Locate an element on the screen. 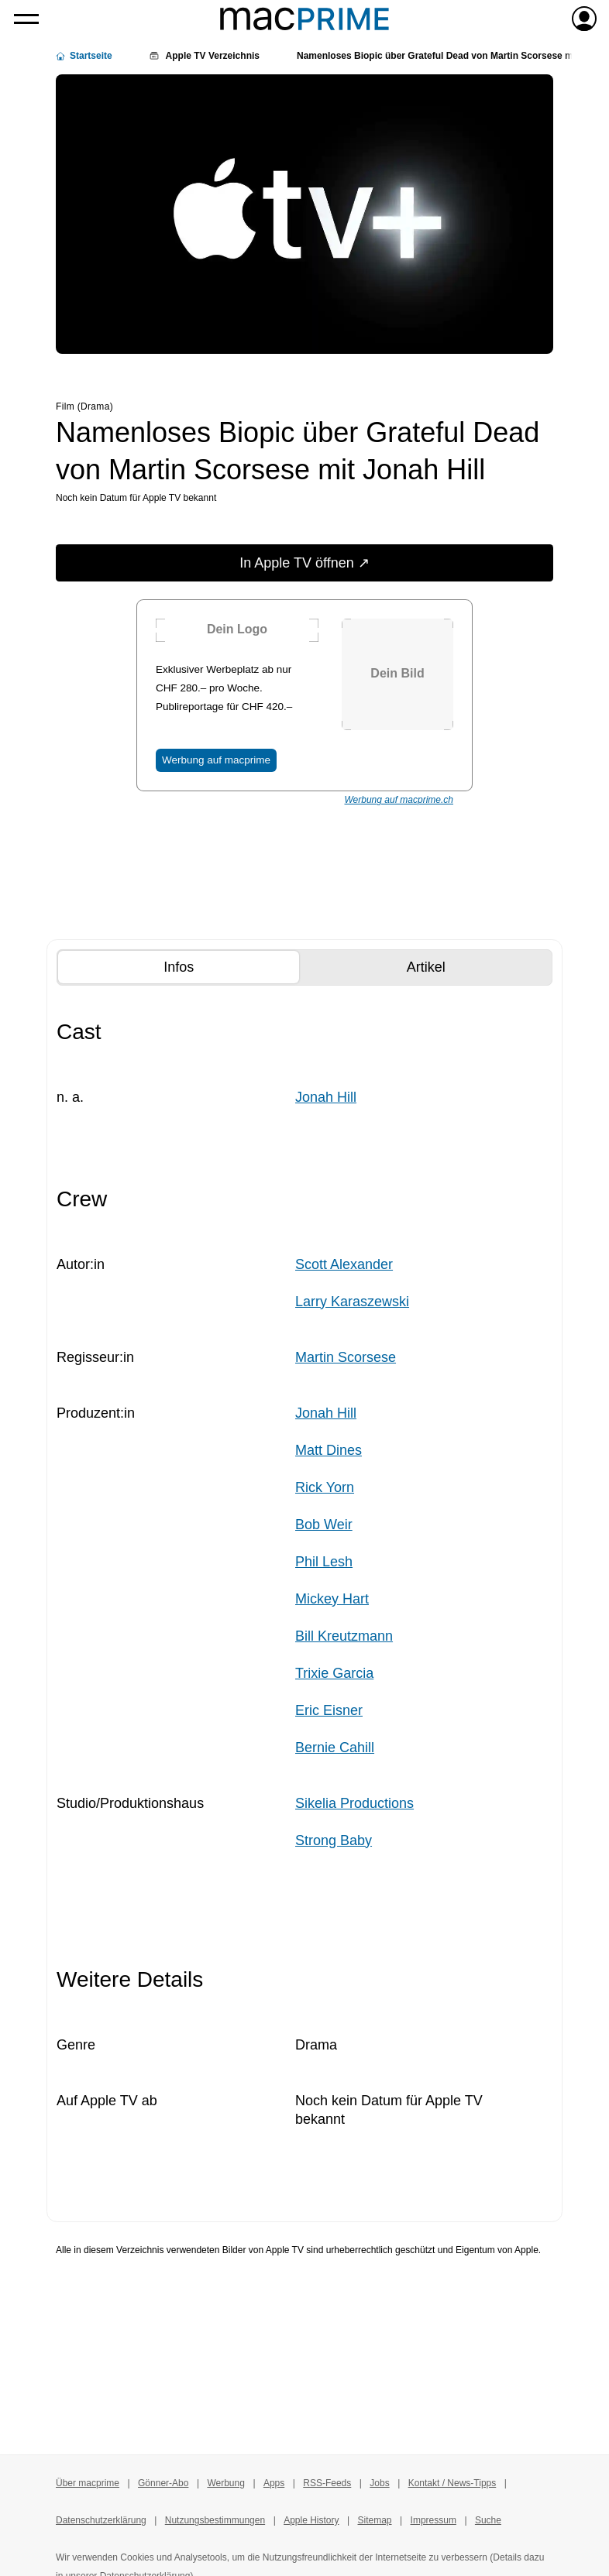 The width and height of the screenshot is (609, 2576). [Zur macprime-Startseite] is located at coordinates (304, 18).